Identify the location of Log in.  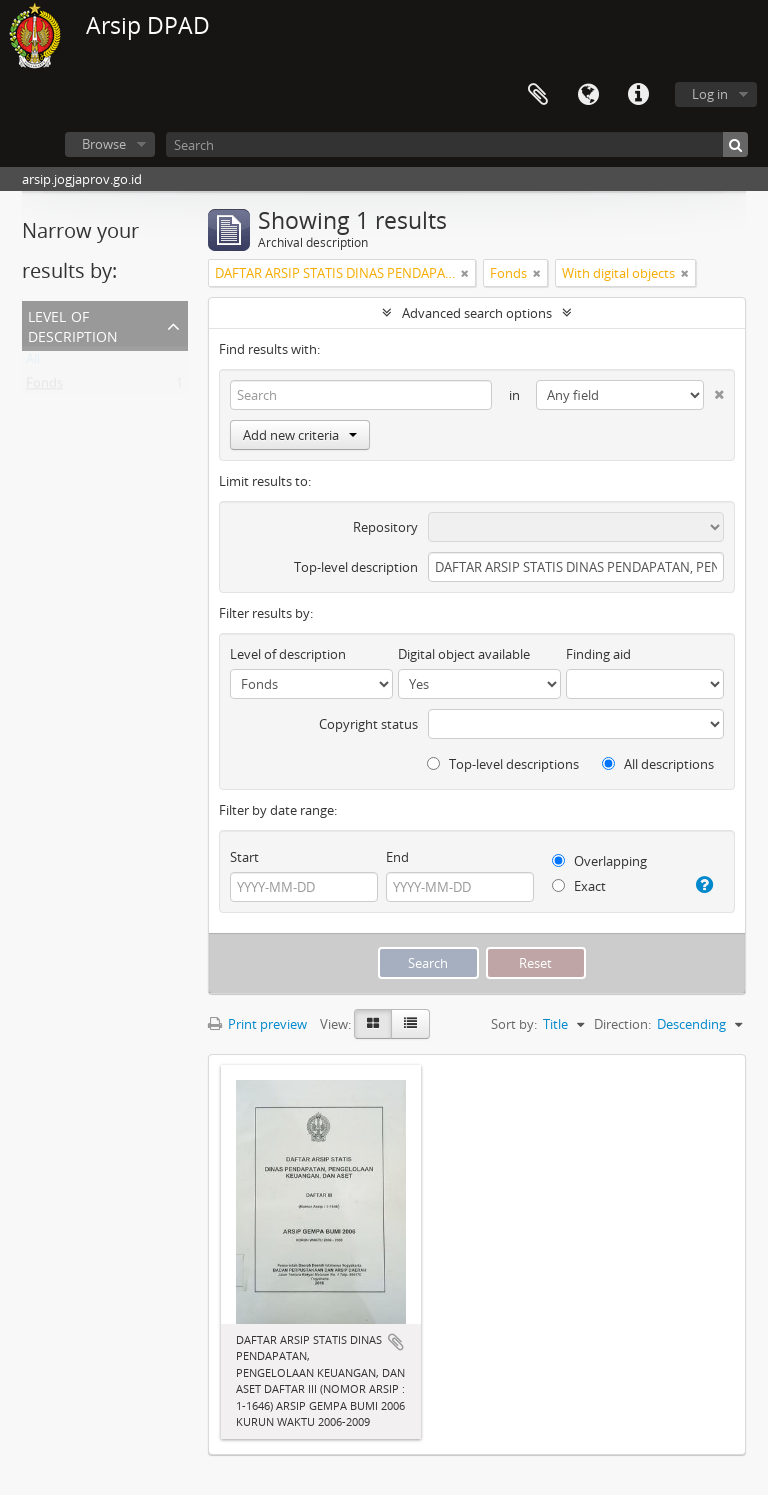
(710, 94).